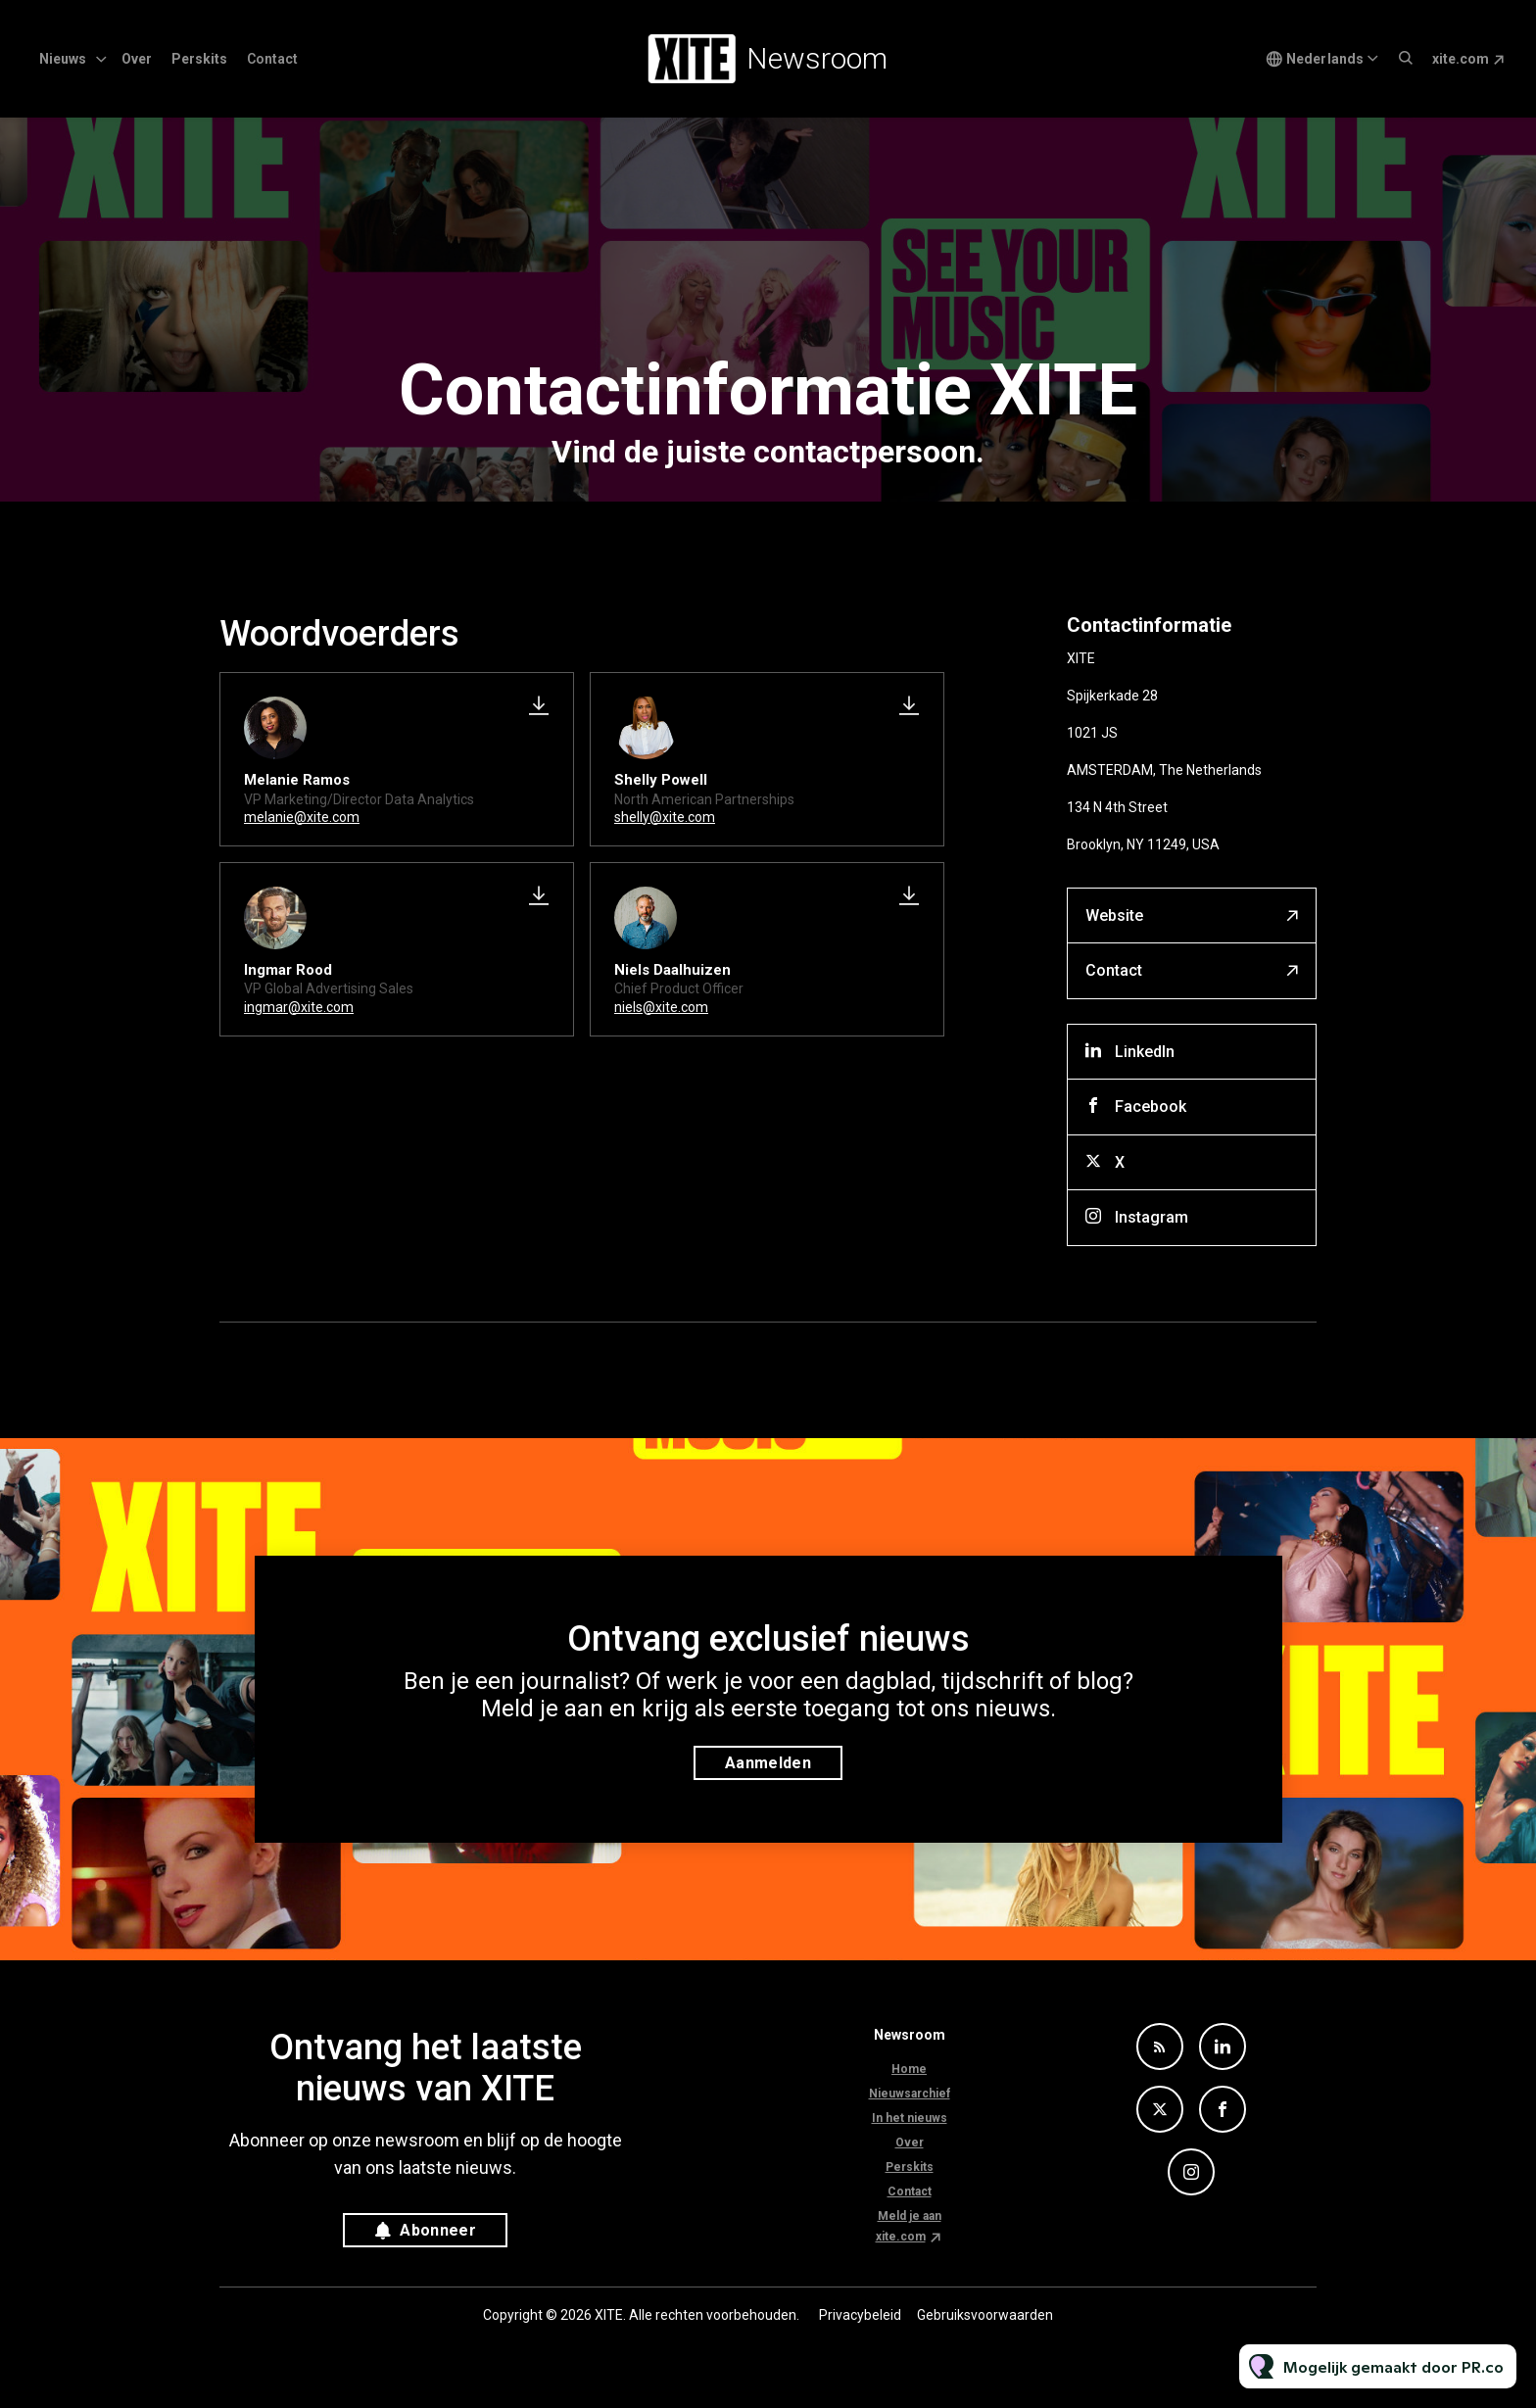 This screenshot has width=1536, height=2408. What do you see at coordinates (664, 817) in the screenshot?
I see `shelly@xite.com` at bounding box center [664, 817].